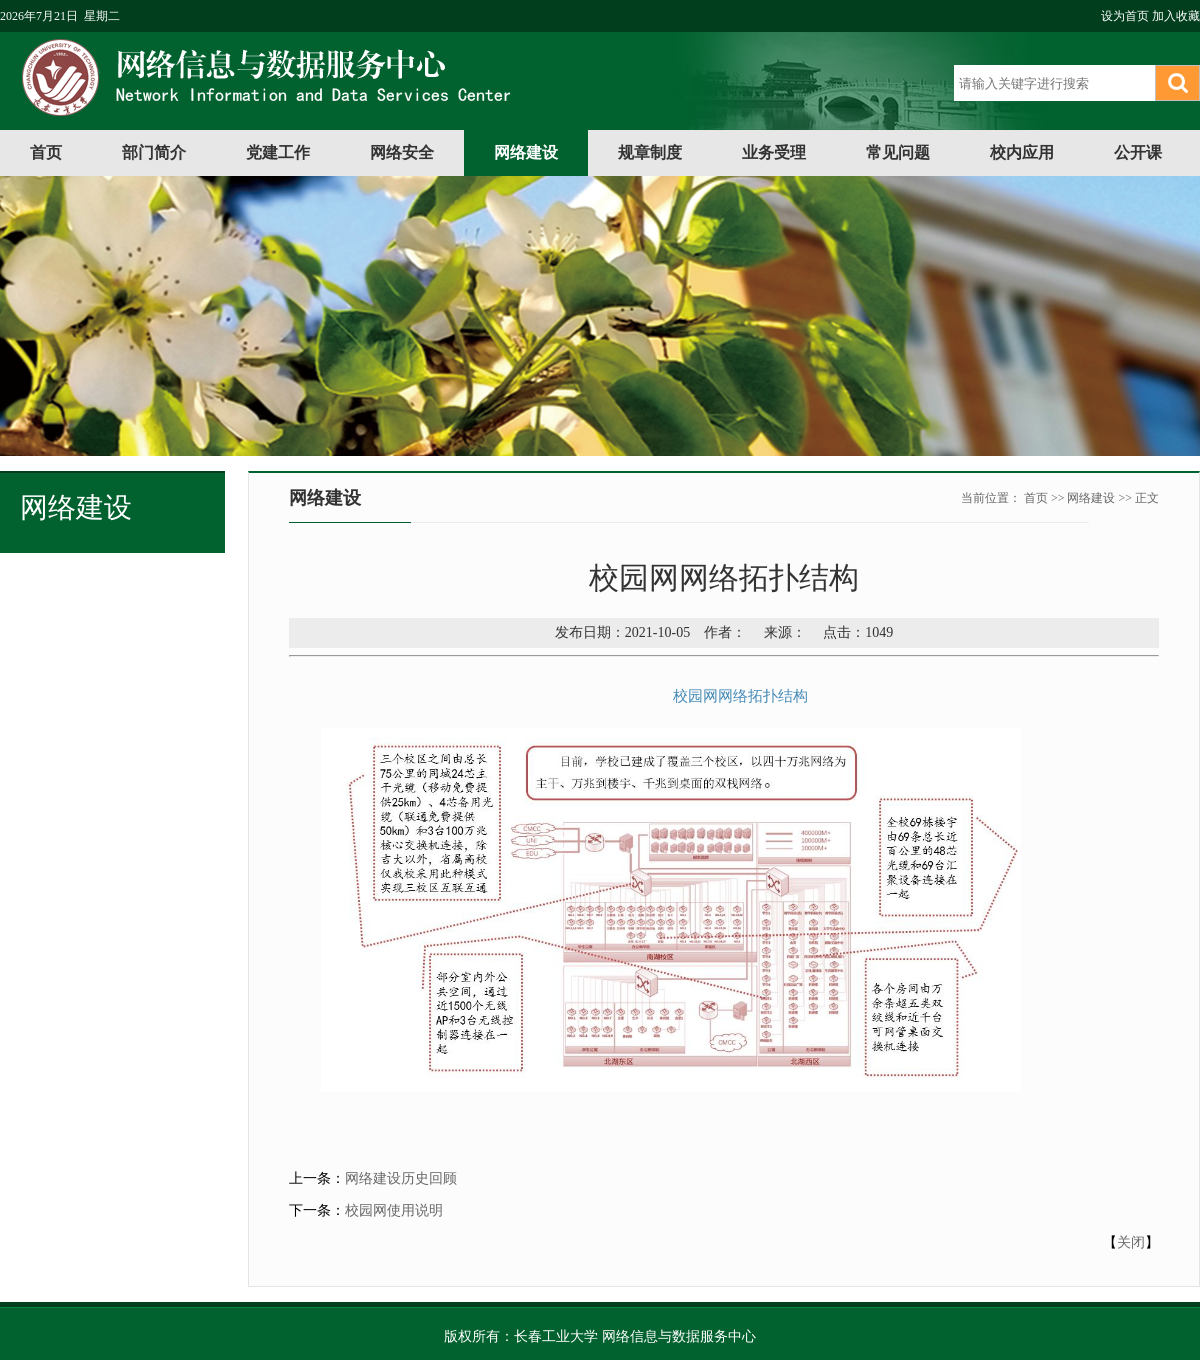  What do you see at coordinates (1131, 1242) in the screenshot?
I see `关闭` at bounding box center [1131, 1242].